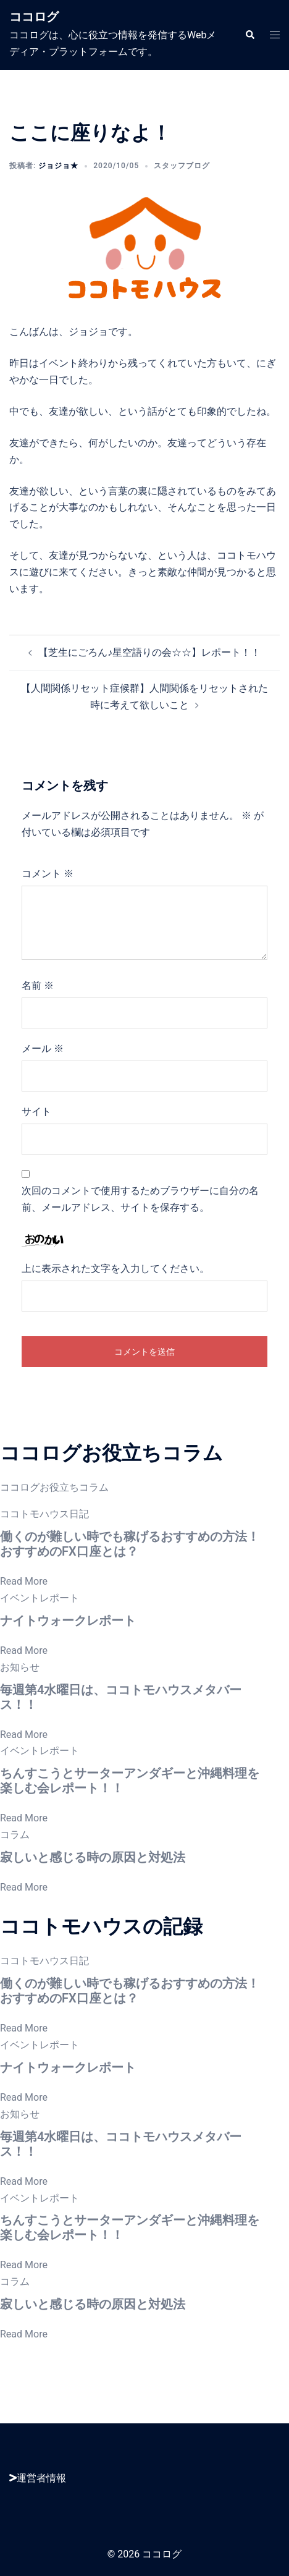  Describe the element at coordinates (34, 16) in the screenshot. I see `ココログ` at that location.